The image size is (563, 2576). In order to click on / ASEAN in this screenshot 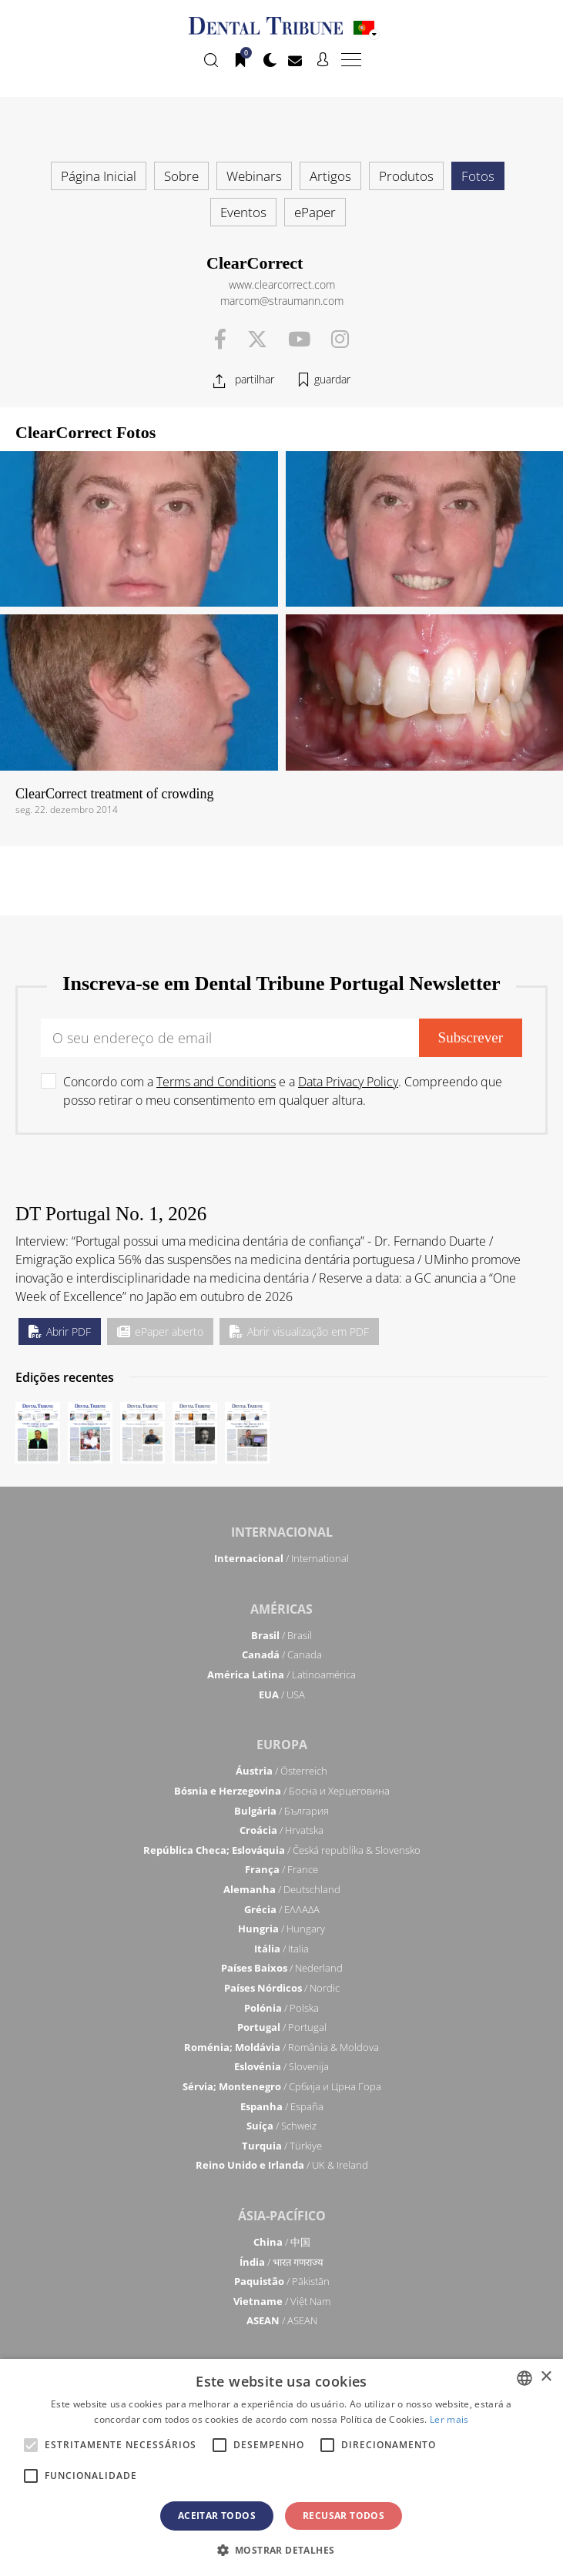, I will do `click(281, 2320)`.